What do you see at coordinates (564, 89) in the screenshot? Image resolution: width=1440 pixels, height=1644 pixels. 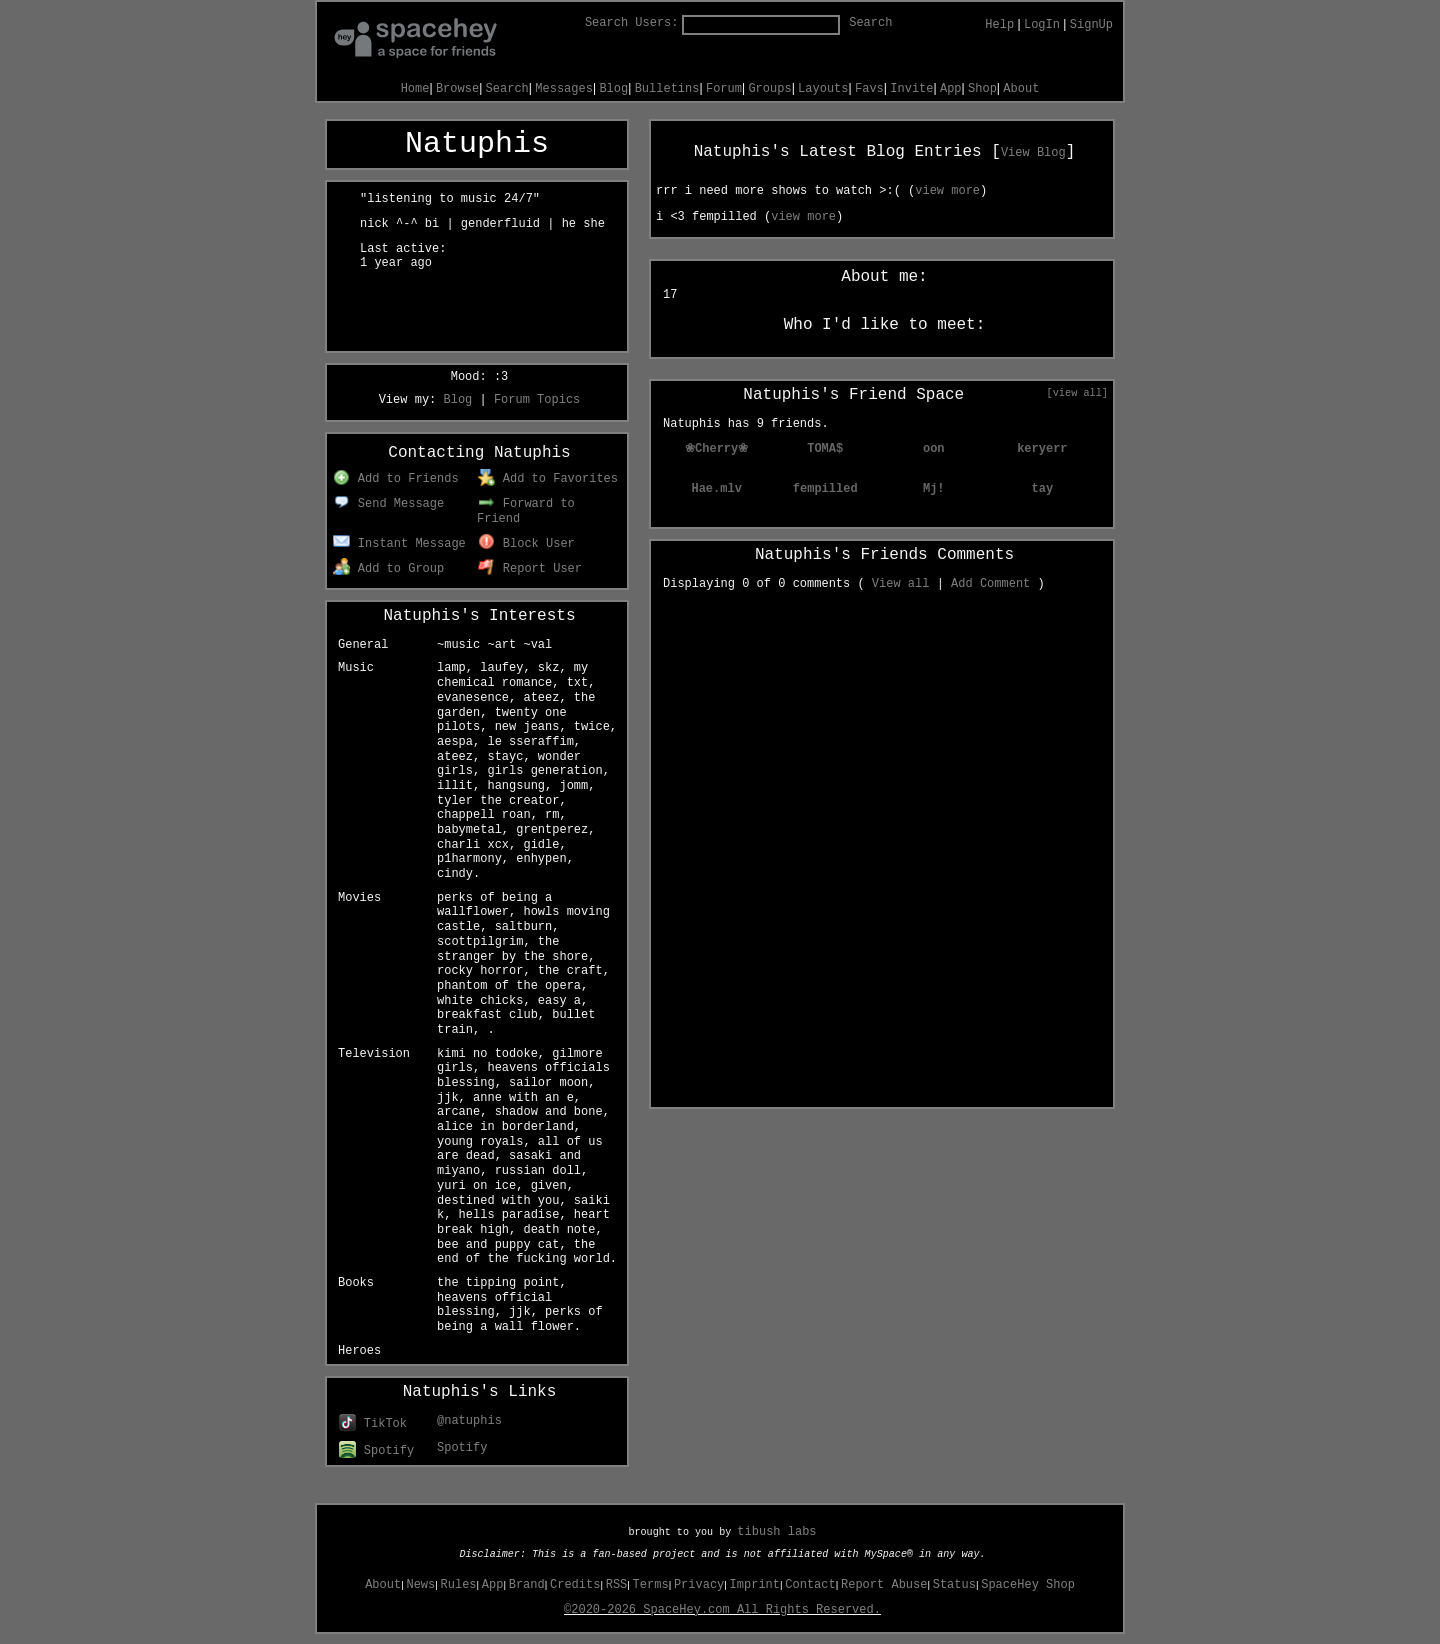 I see `Messages` at bounding box center [564, 89].